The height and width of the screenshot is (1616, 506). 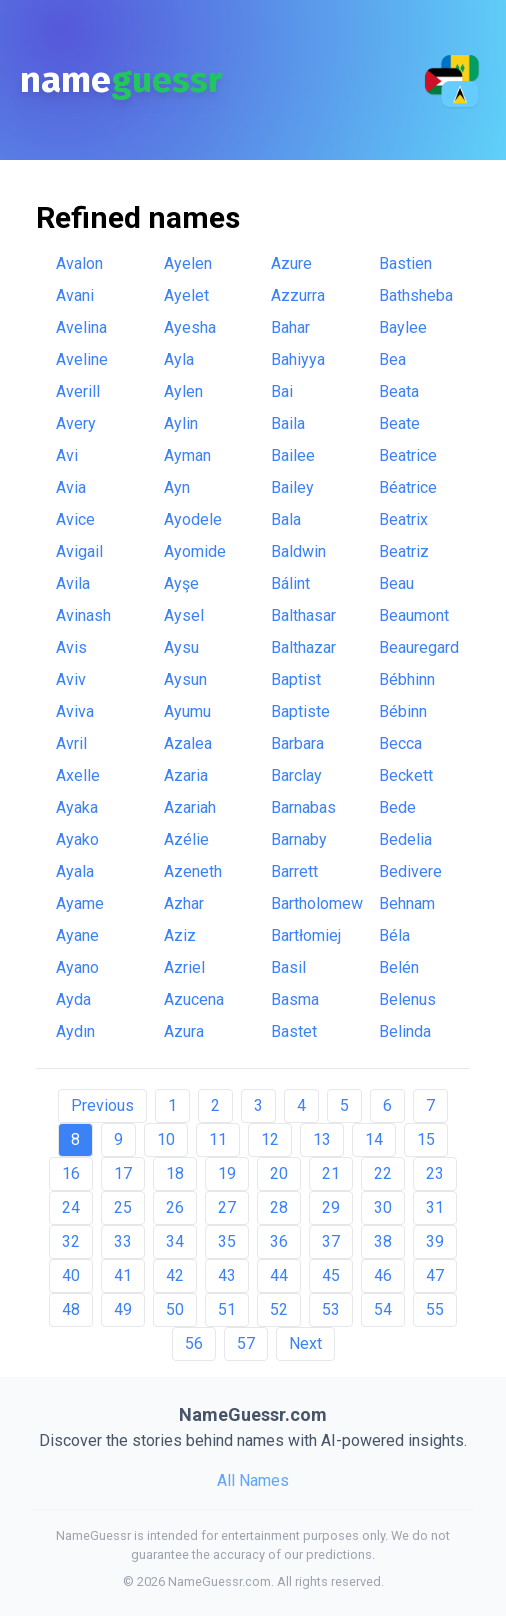 What do you see at coordinates (408, 487) in the screenshot?
I see `Béatrice` at bounding box center [408, 487].